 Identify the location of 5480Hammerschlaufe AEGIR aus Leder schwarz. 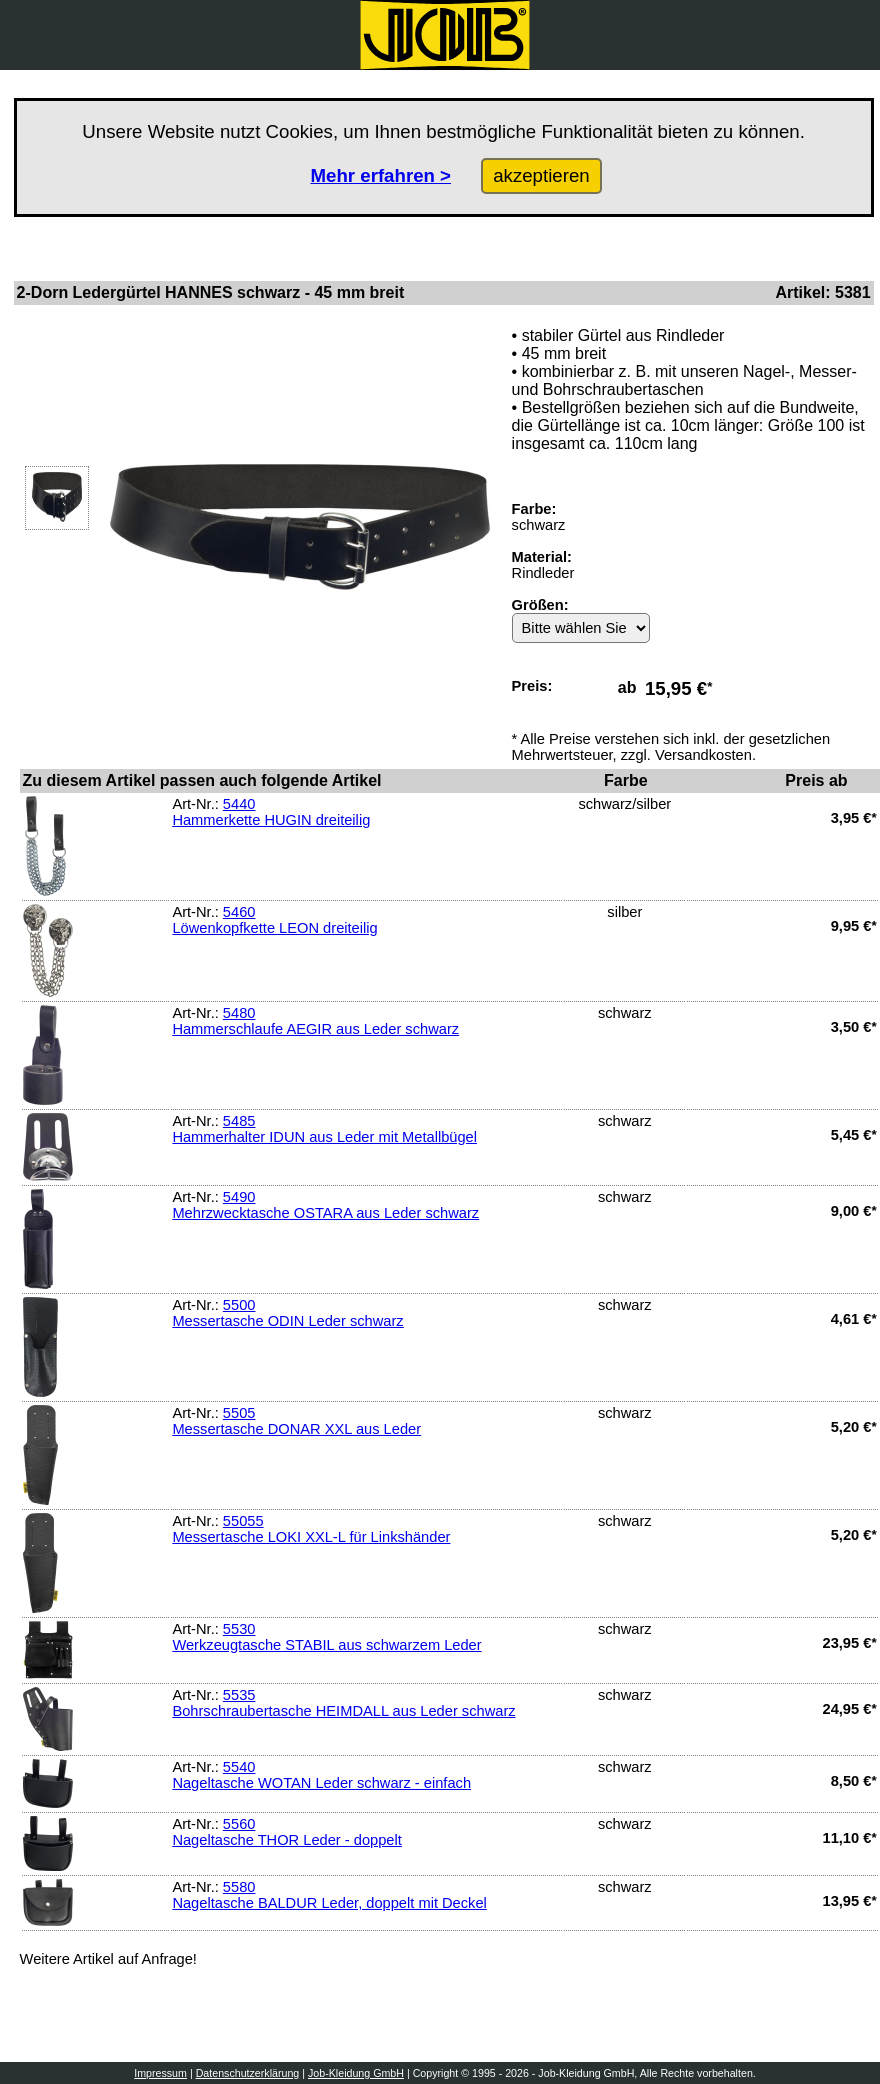
(315, 1021).